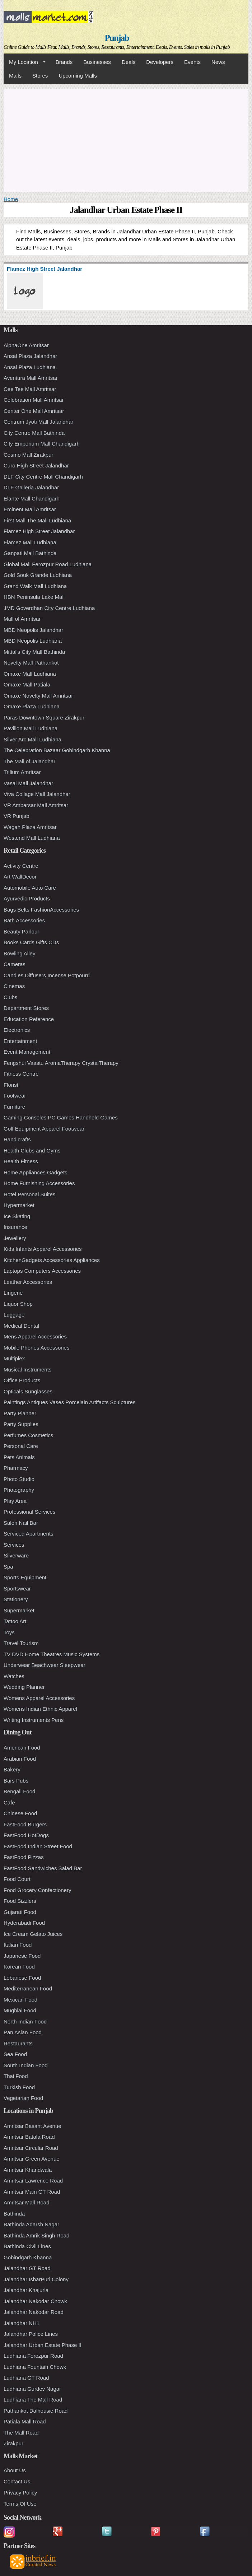 Image resolution: width=252 pixels, height=2576 pixels. I want to click on First Mall The Mall Ludhiana, so click(37, 520).